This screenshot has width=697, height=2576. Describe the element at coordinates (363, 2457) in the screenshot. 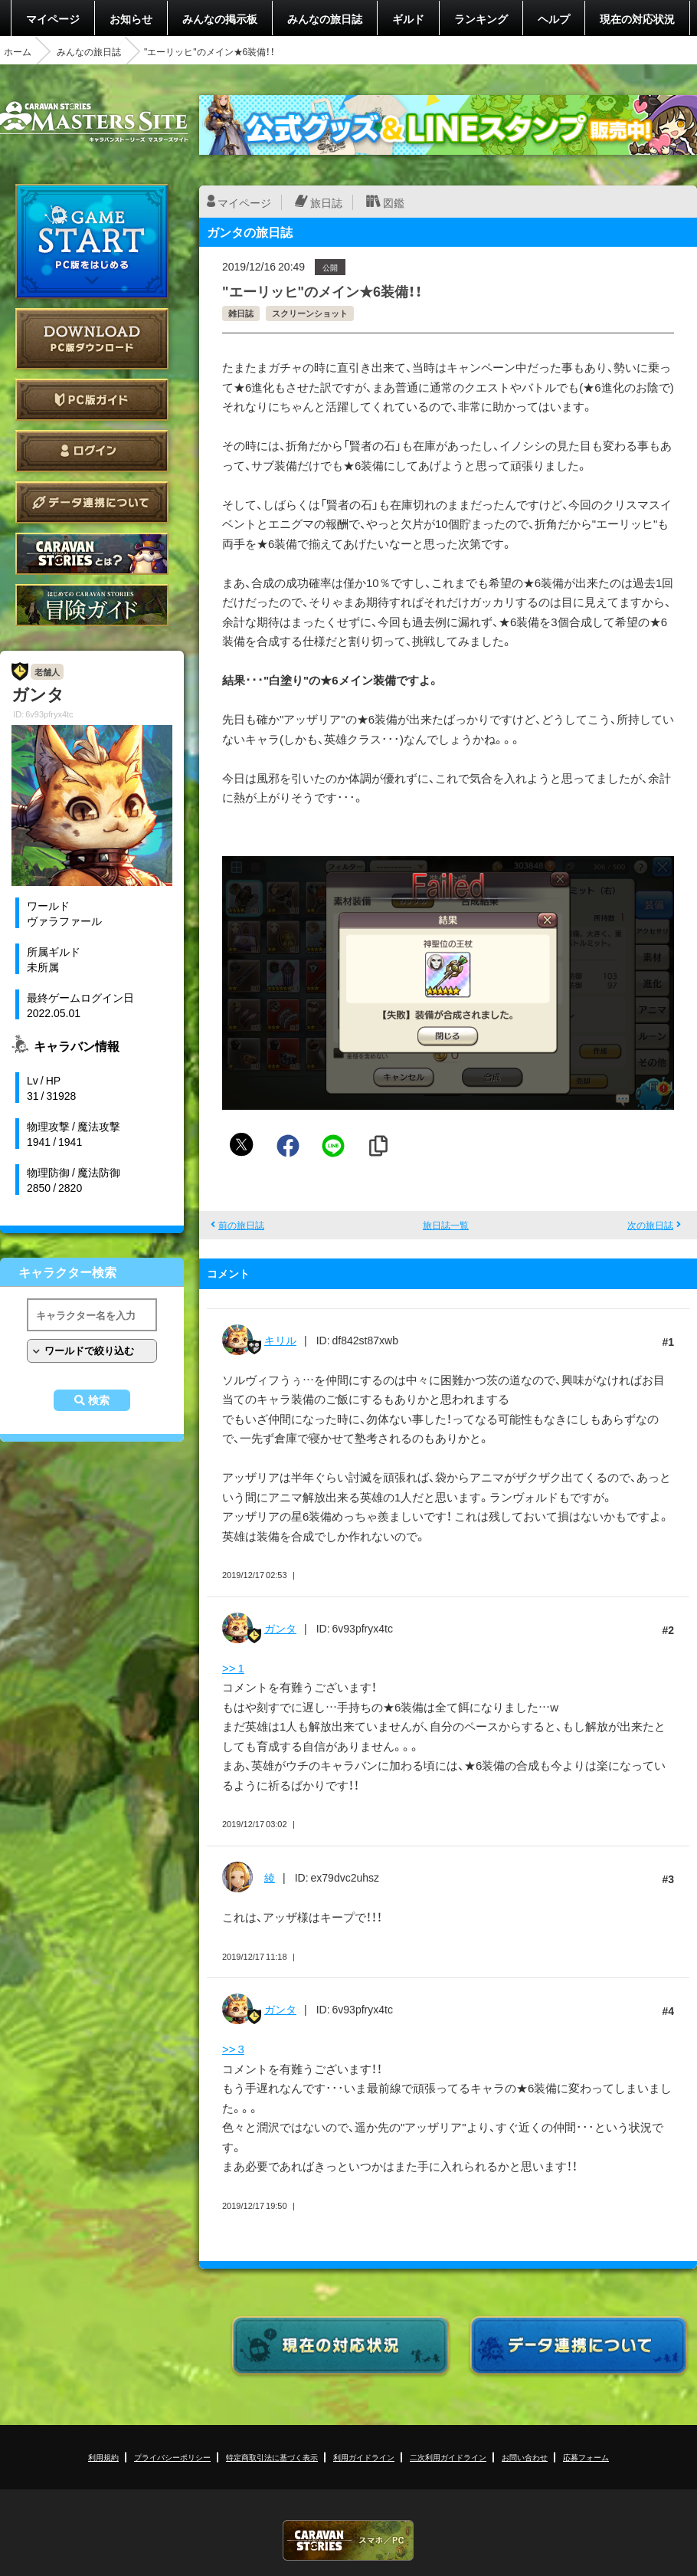

I see `利用ガイドライン` at that location.